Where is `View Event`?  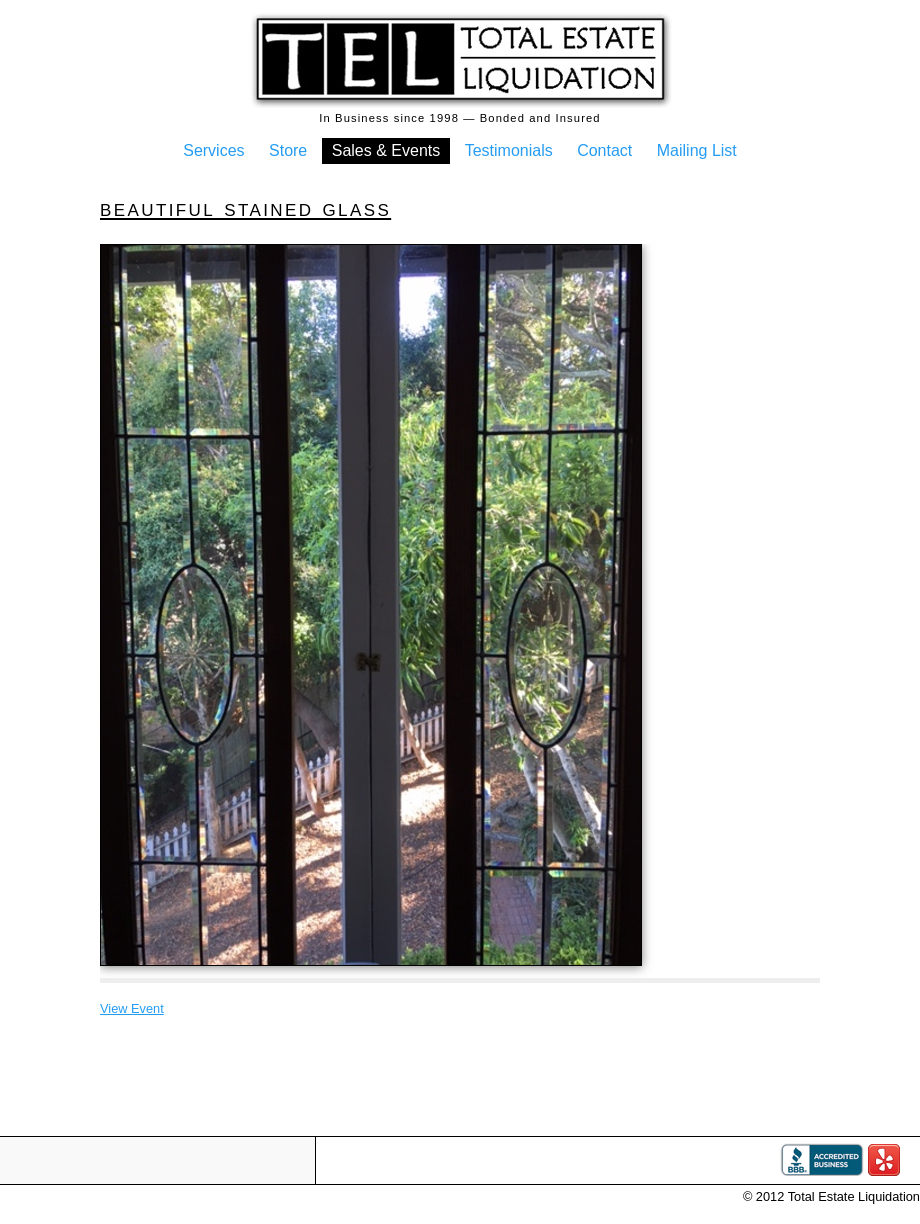
View Event is located at coordinates (132, 1008).